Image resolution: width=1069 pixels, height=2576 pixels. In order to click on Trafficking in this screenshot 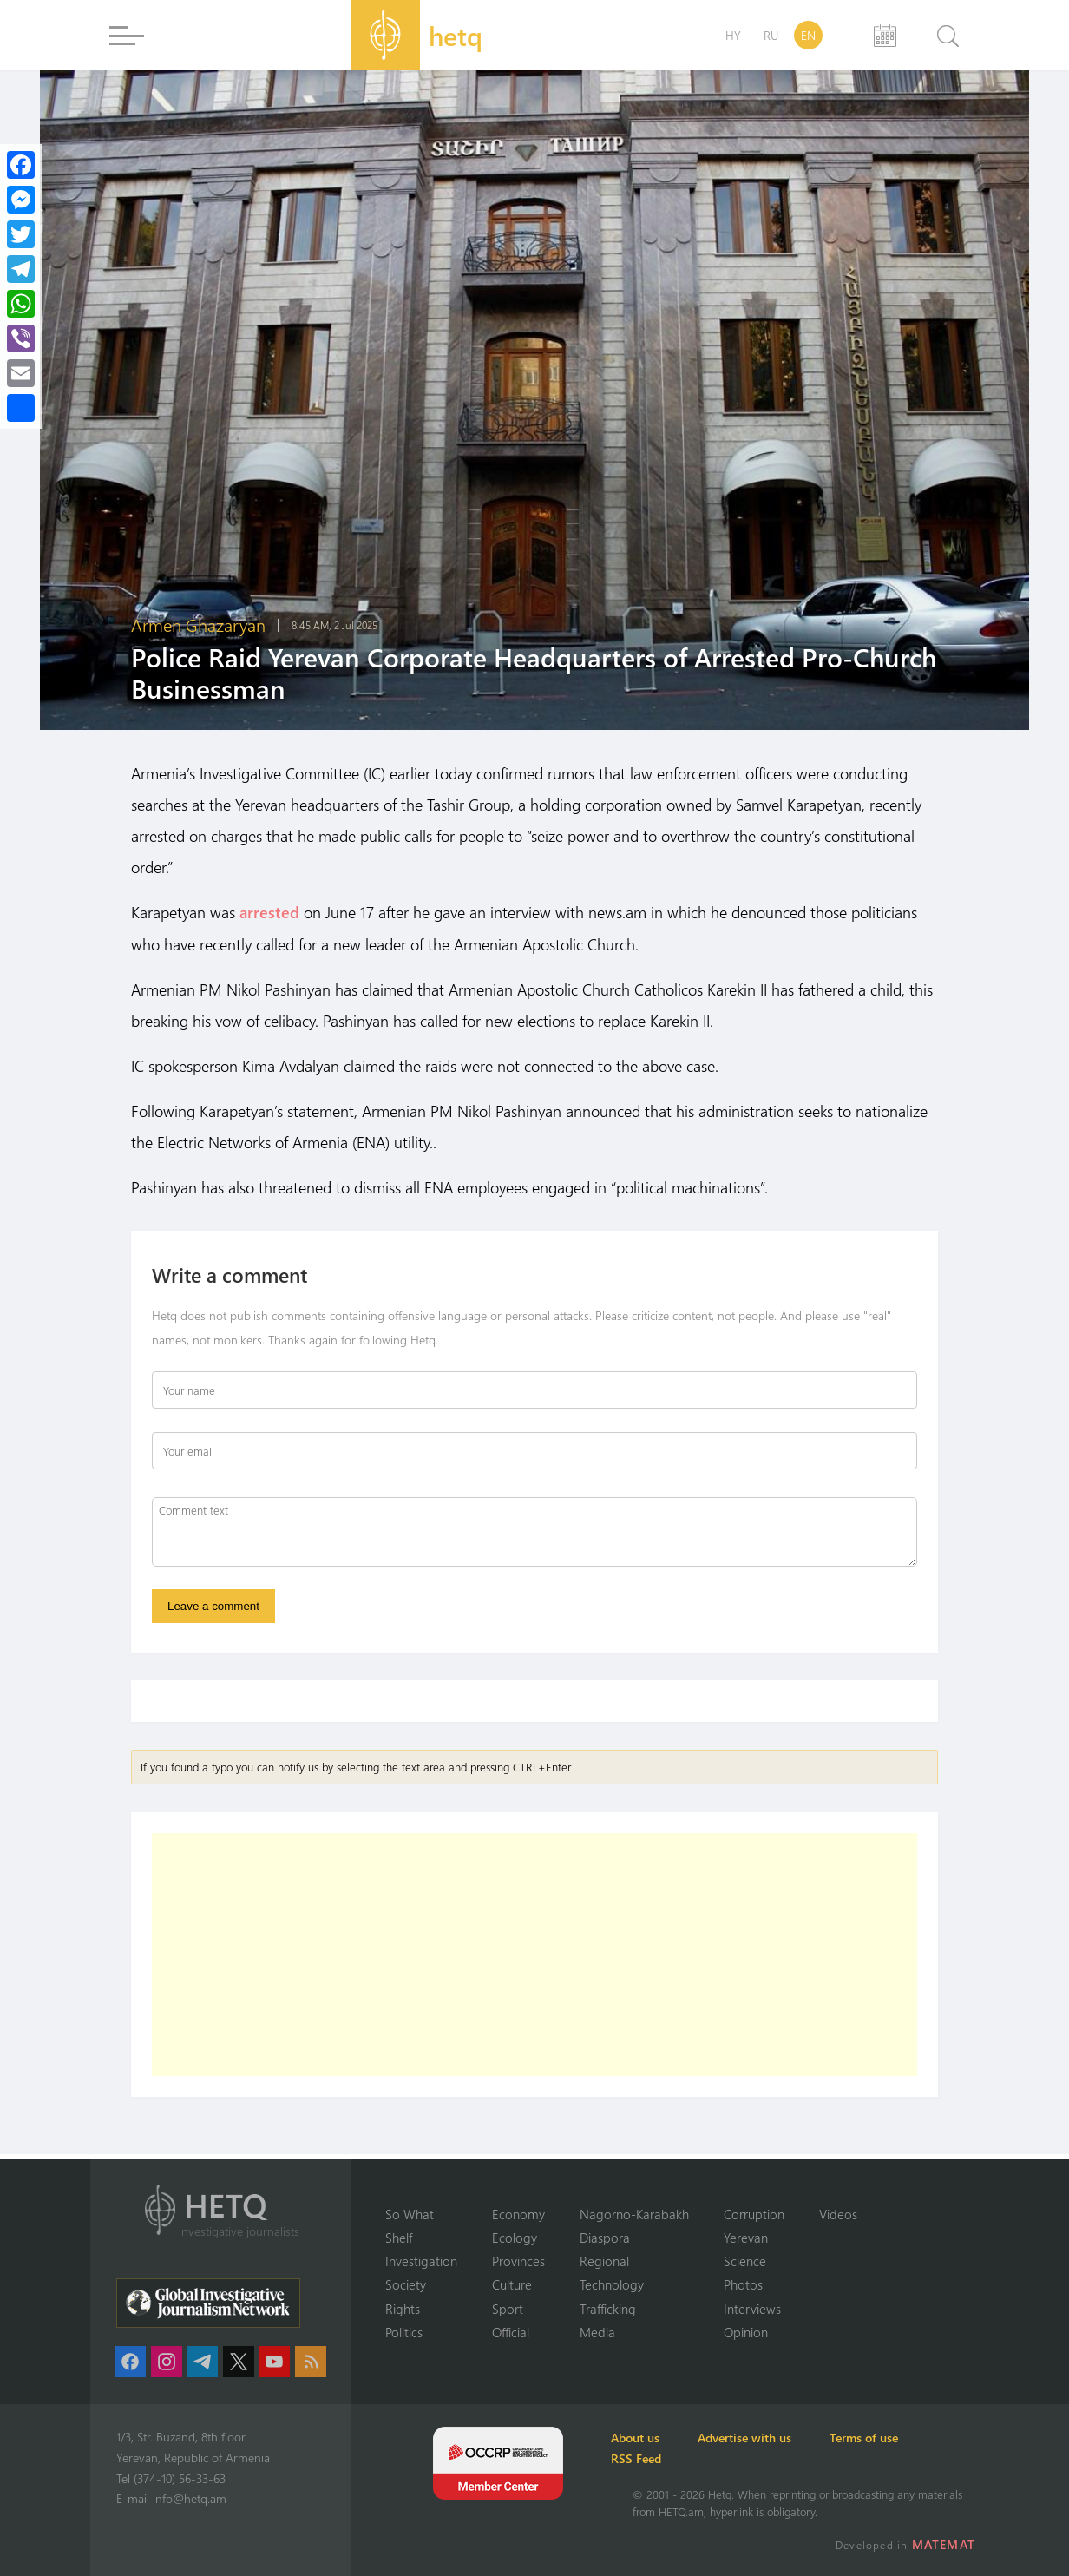, I will do `click(608, 2307)`.